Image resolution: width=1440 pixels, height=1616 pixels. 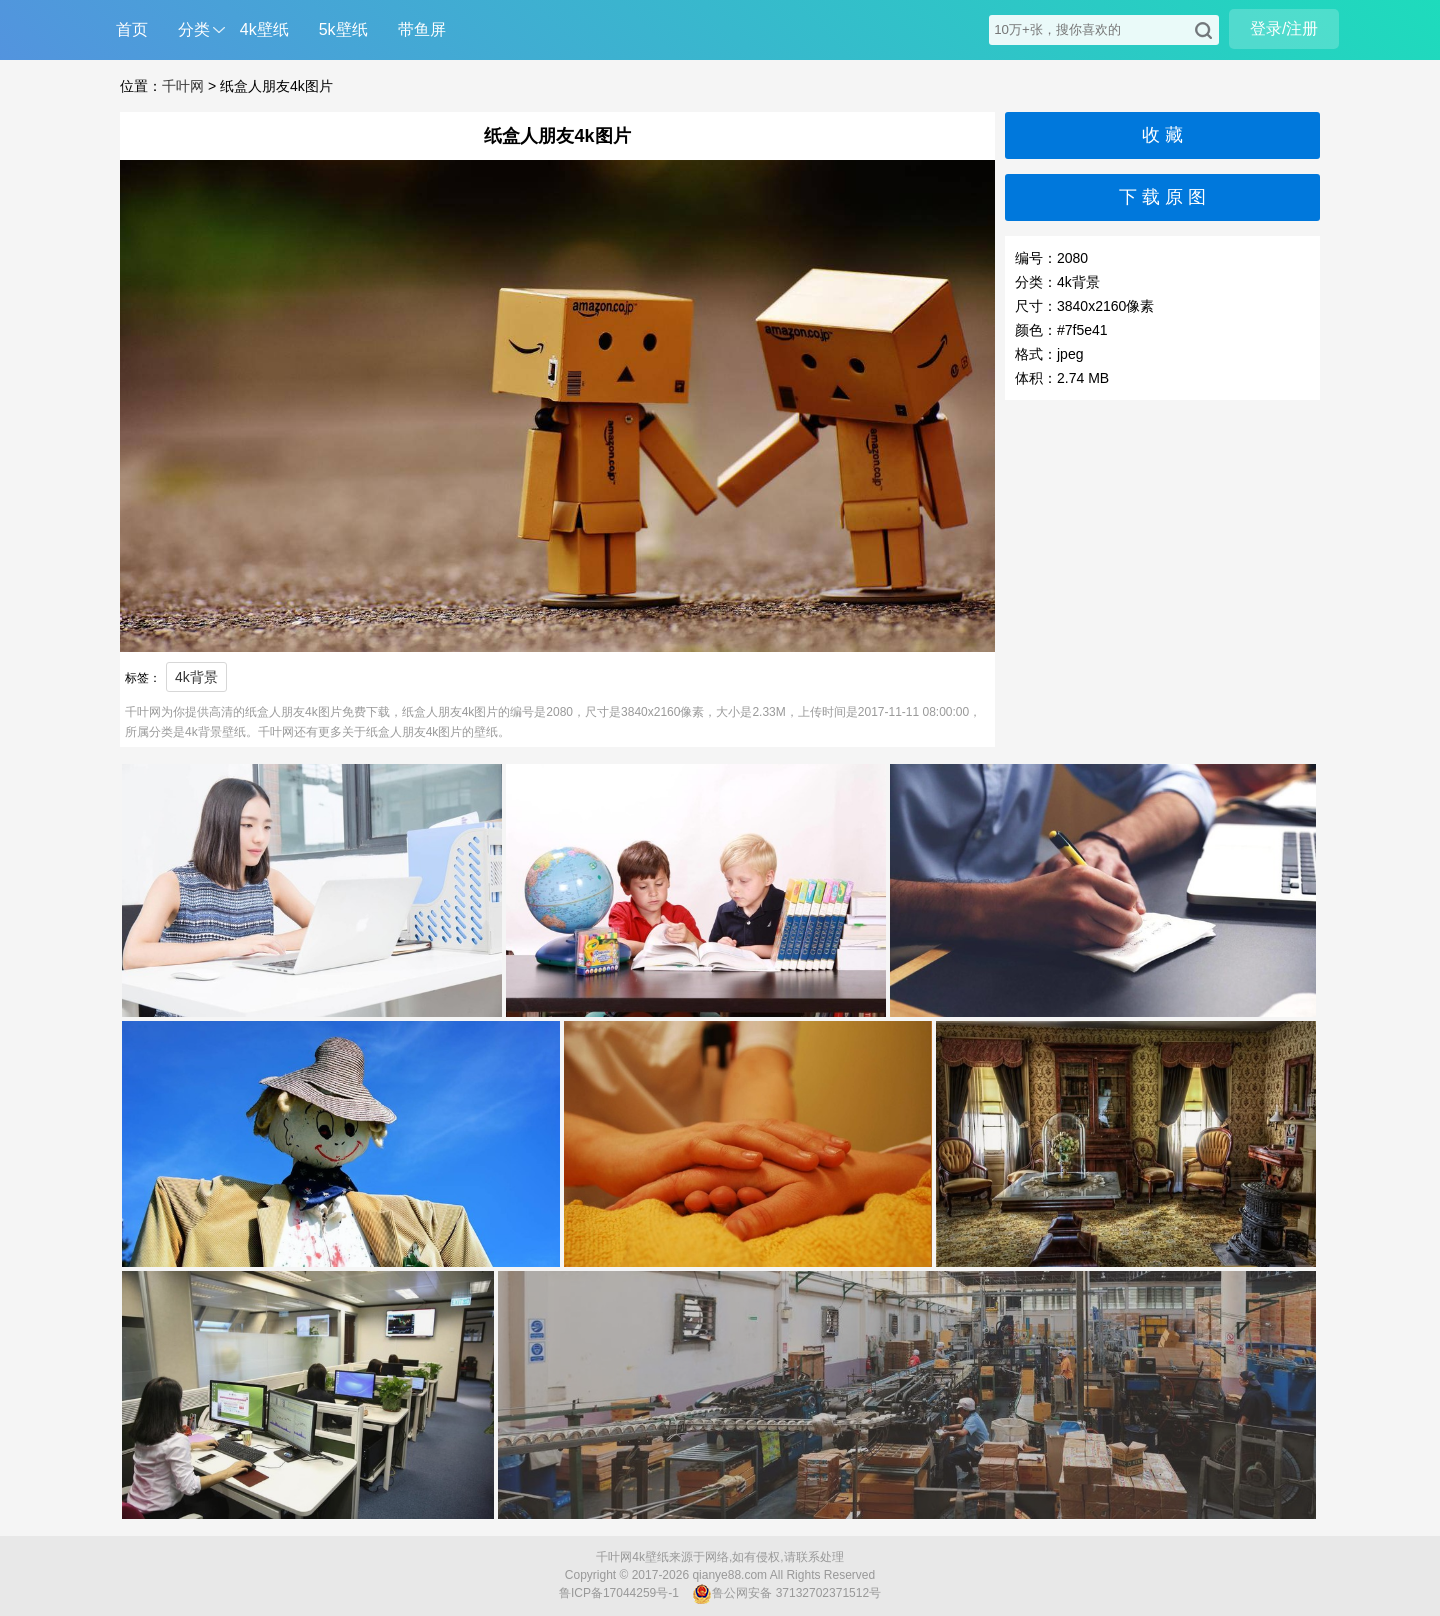 What do you see at coordinates (196, 677) in the screenshot?
I see `4k背景` at bounding box center [196, 677].